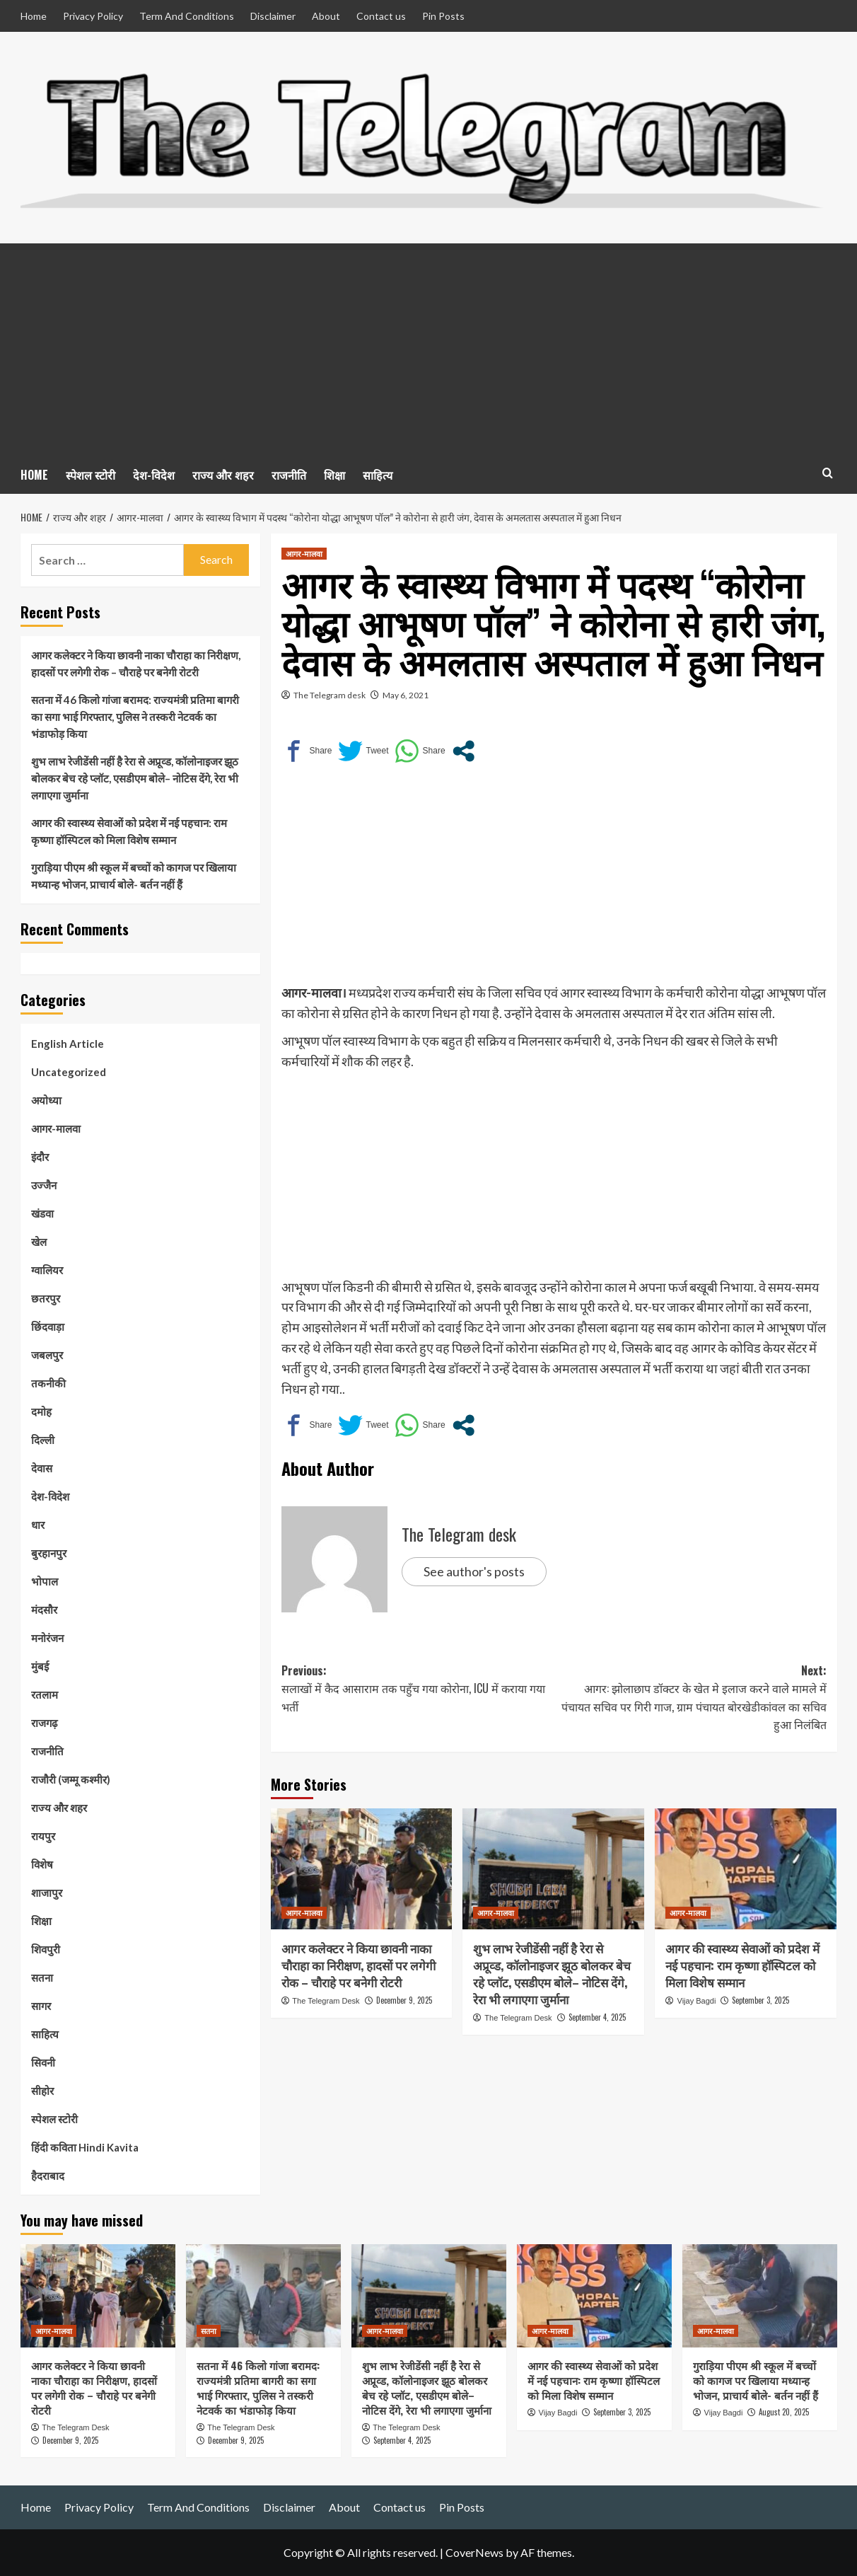 This screenshot has width=857, height=2576. What do you see at coordinates (47, 1354) in the screenshot?
I see `जबलपुर` at bounding box center [47, 1354].